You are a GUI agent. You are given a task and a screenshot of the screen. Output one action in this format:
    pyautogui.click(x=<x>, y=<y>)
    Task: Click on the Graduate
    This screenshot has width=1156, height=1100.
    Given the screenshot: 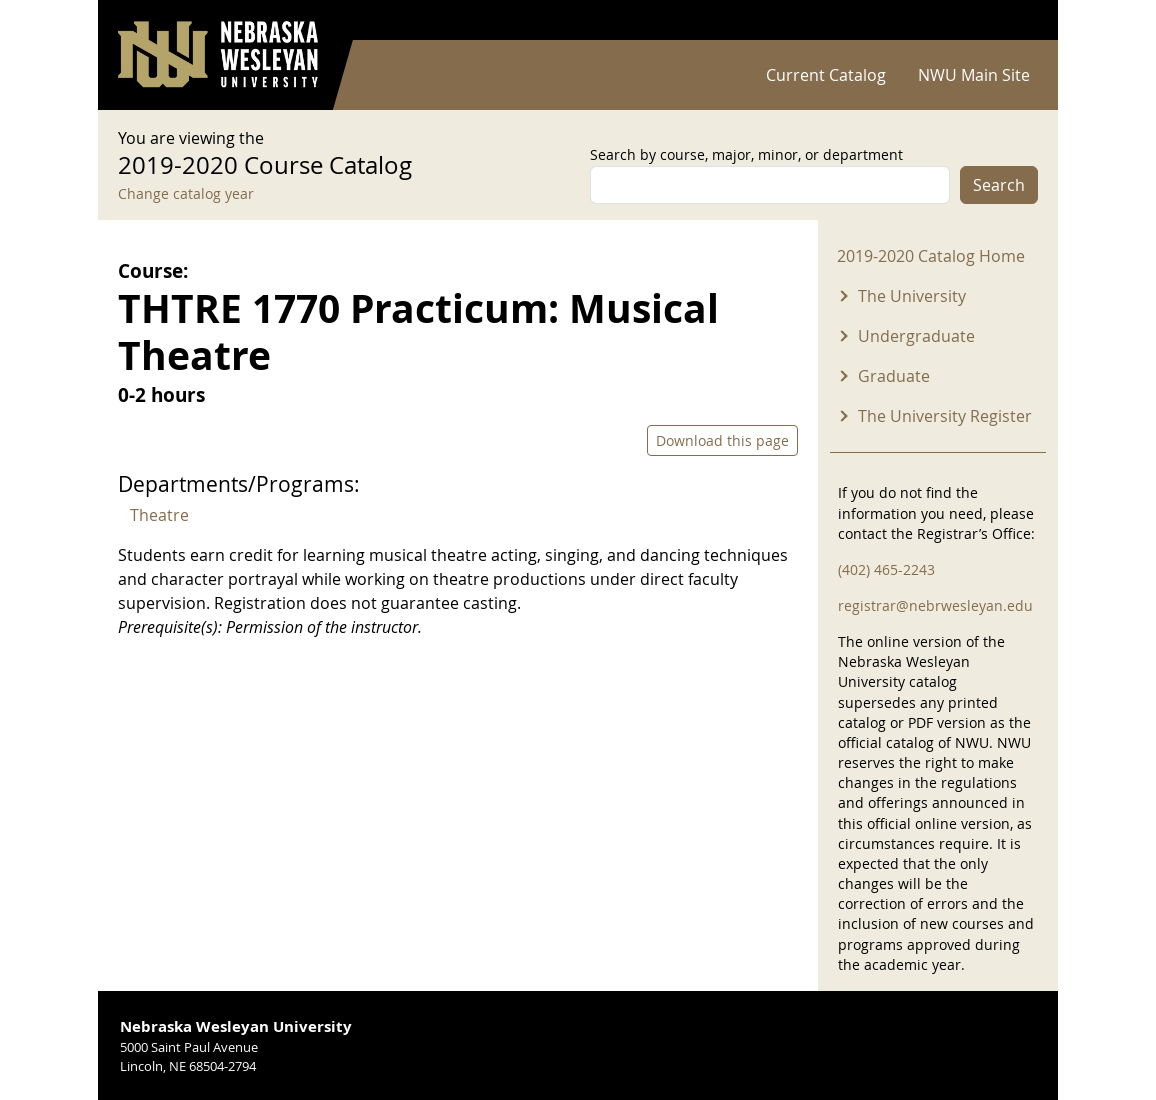 What is the action you would take?
    pyautogui.click(x=894, y=376)
    